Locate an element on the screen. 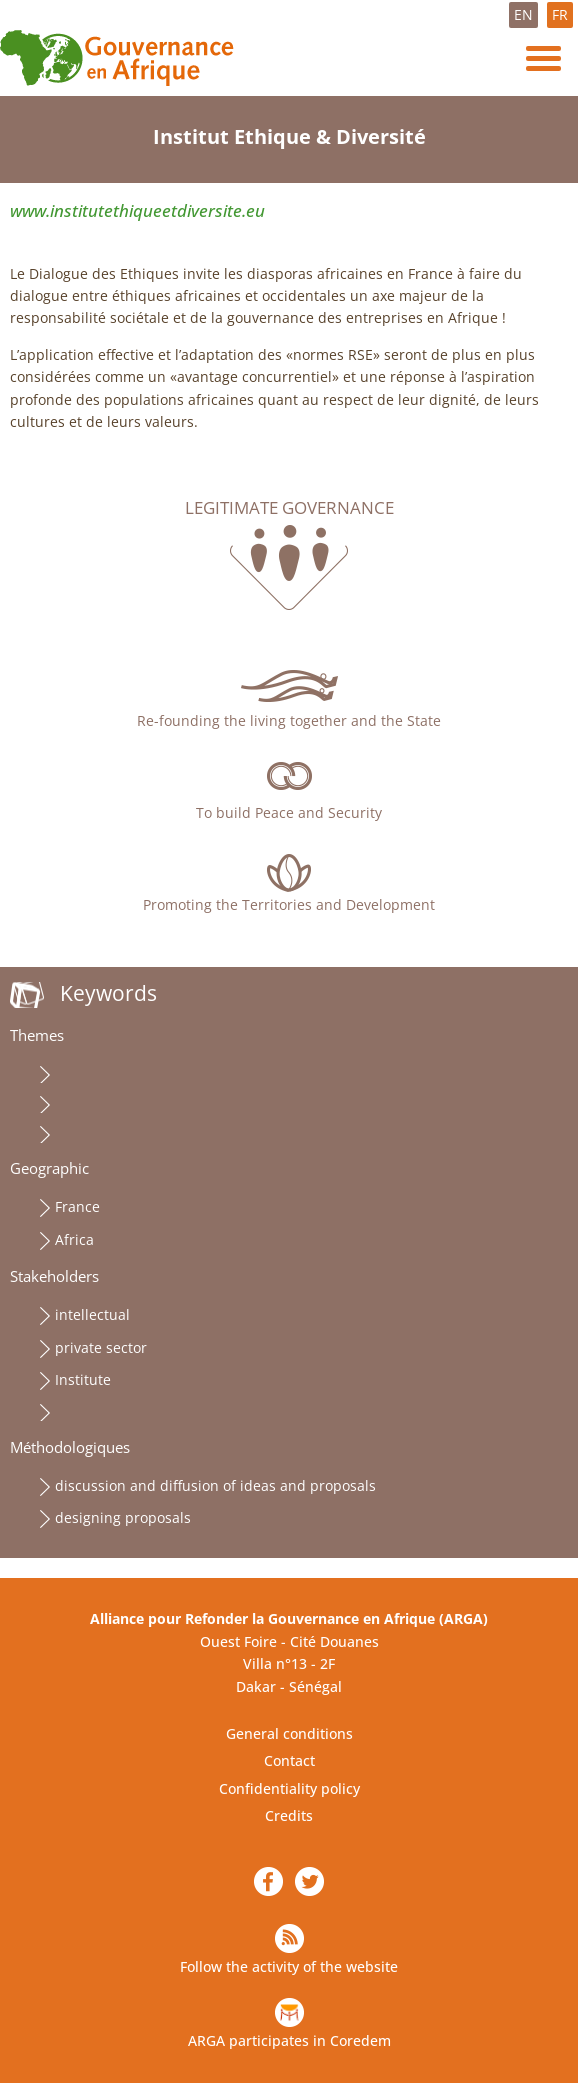 This screenshot has width=578, height=2083. To build Peace and Security is located at coordinates (289, 812).